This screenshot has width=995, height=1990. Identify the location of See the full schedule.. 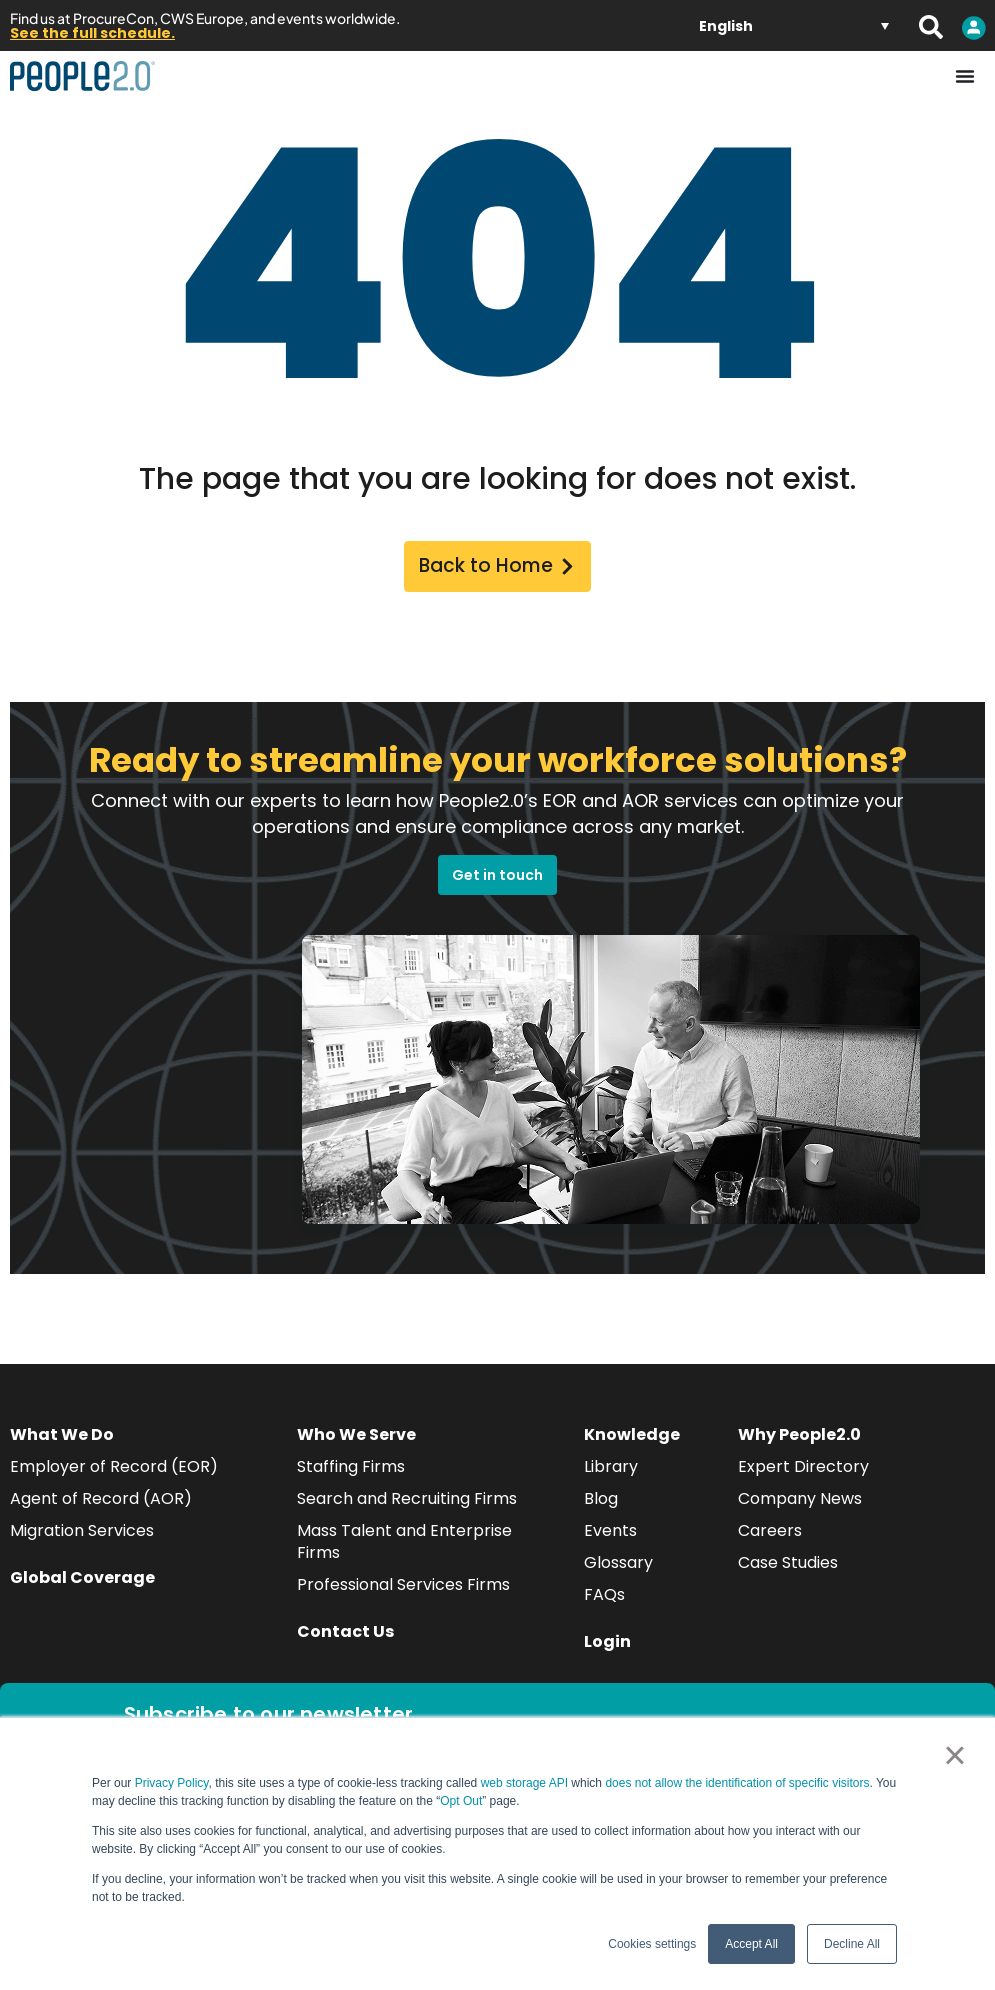
(92, 33).